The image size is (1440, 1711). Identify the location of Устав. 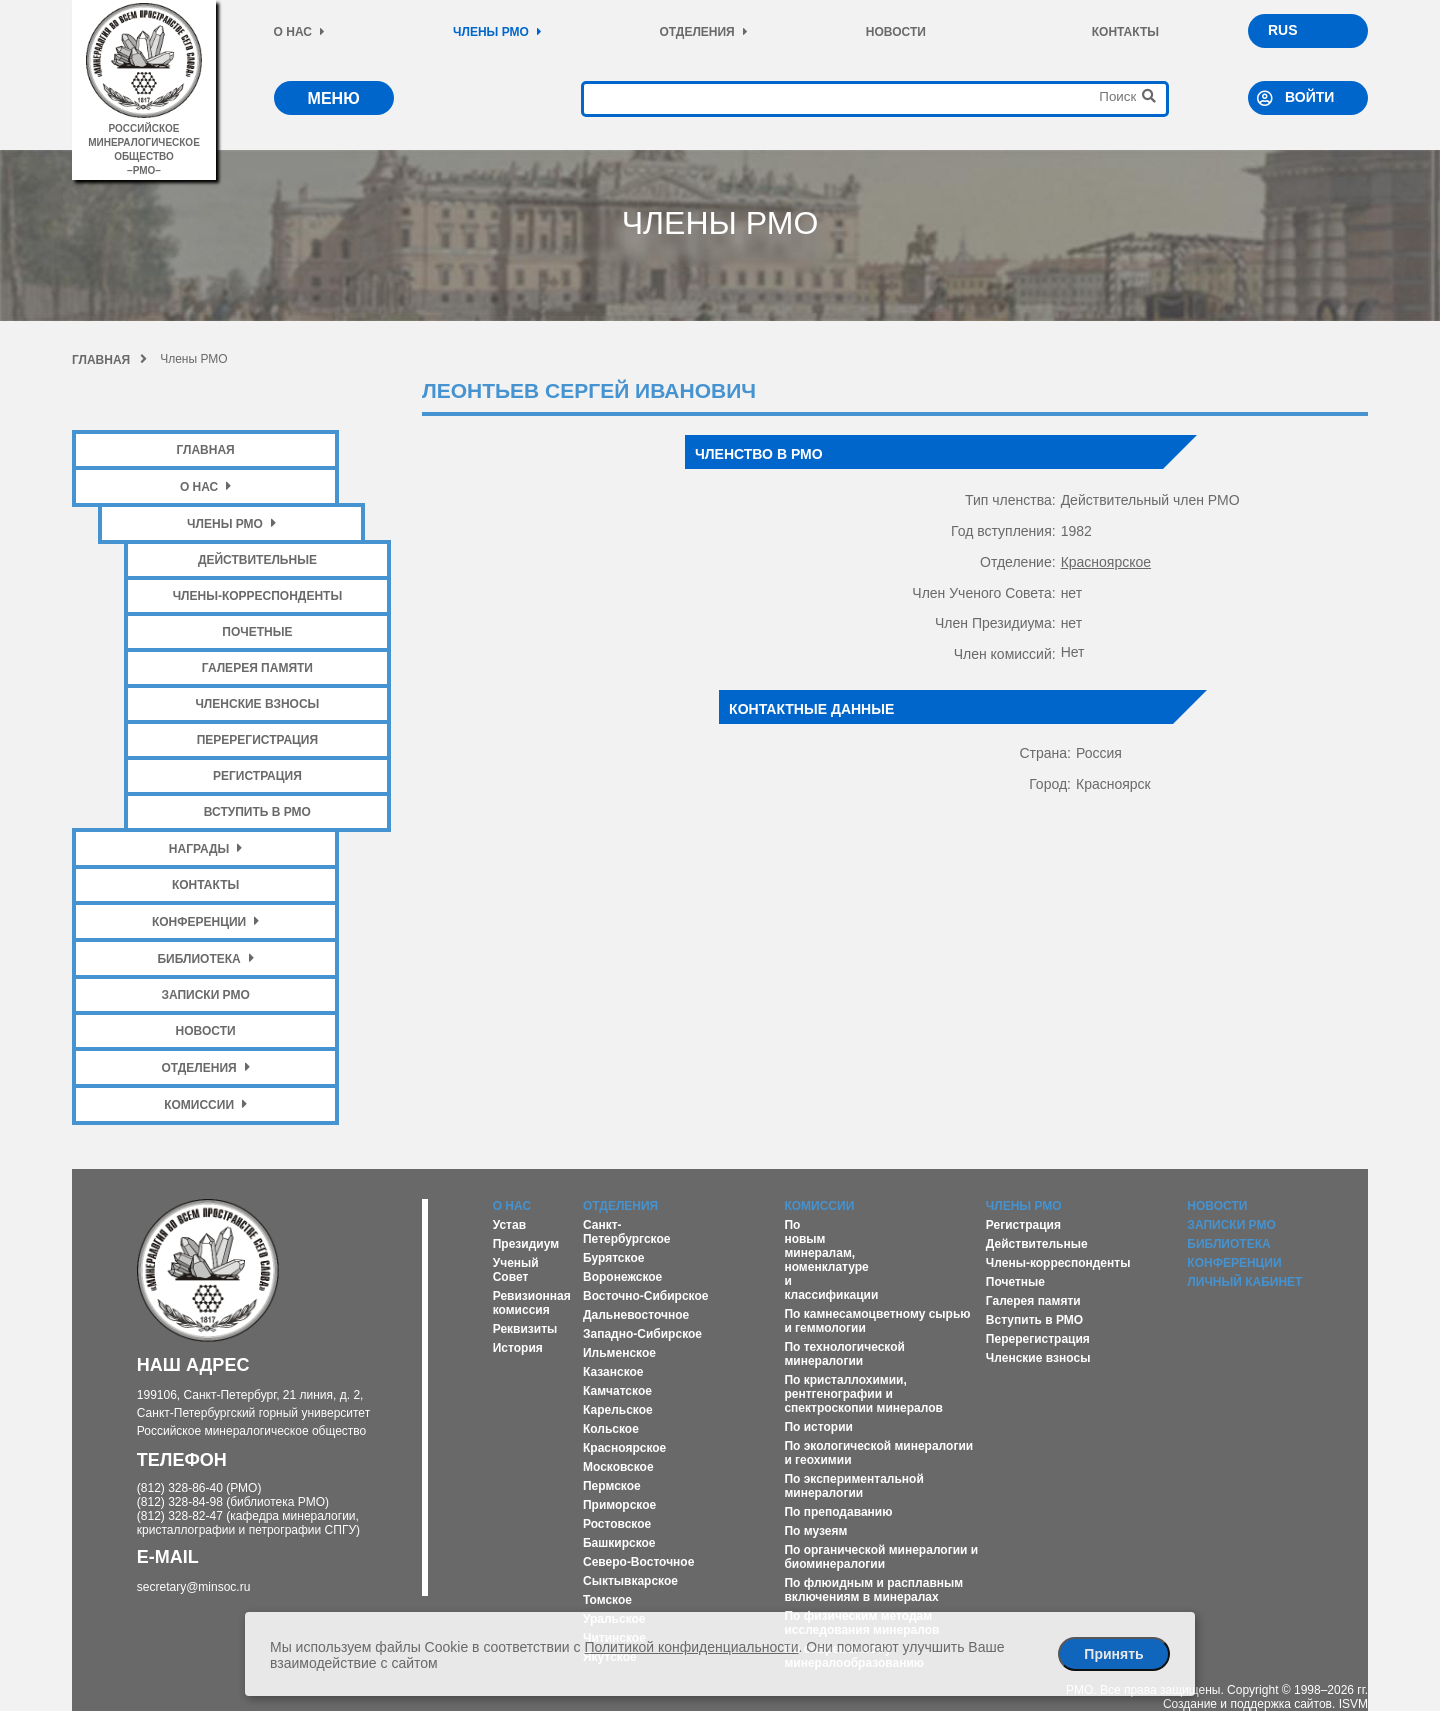
(509, 1225).